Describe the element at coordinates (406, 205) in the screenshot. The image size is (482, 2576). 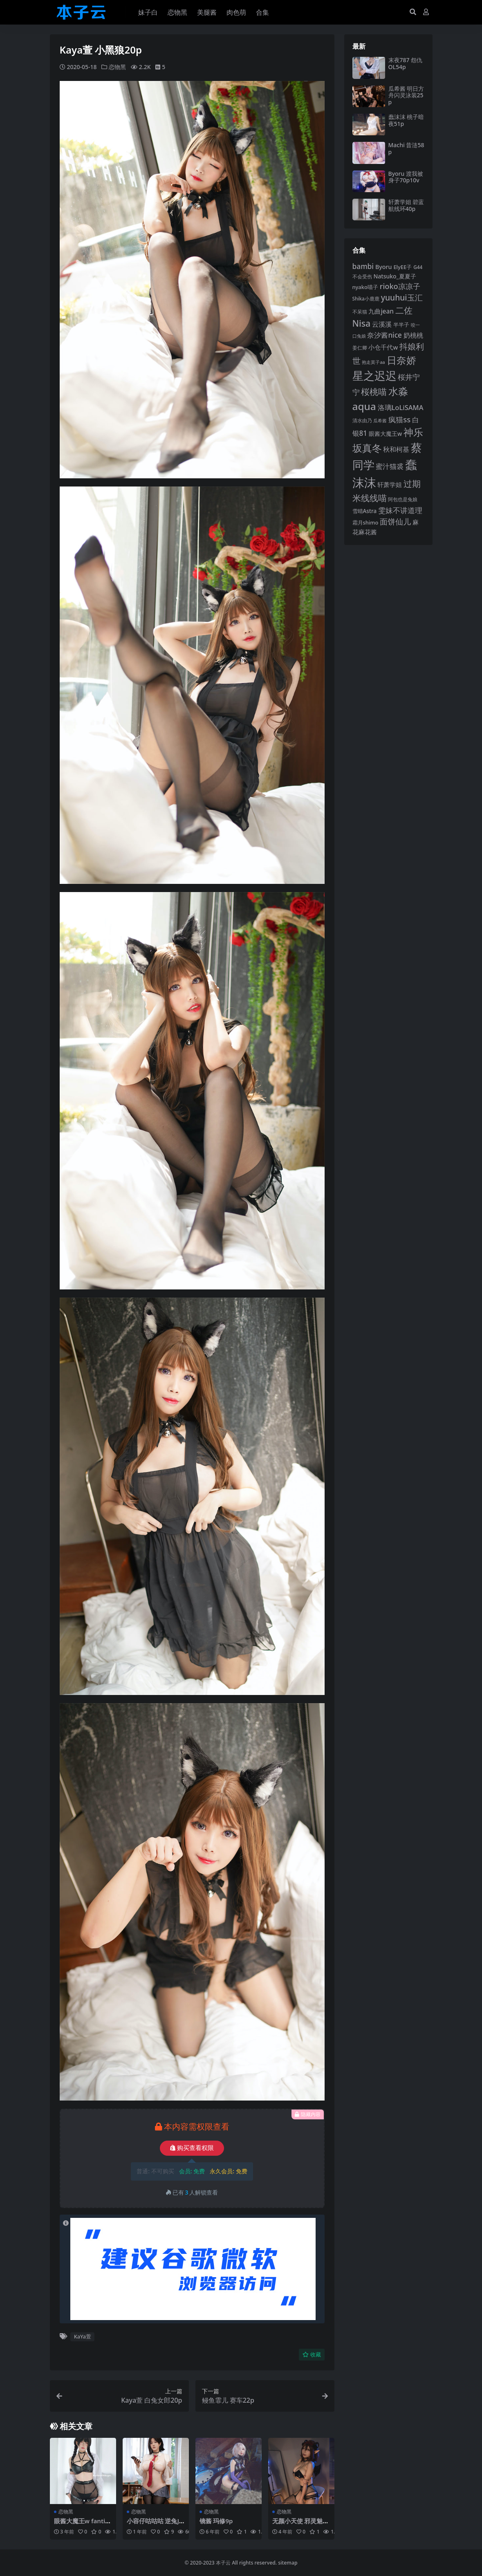
I see `轩萧学姐 碧蓝航线环40p` at that location.